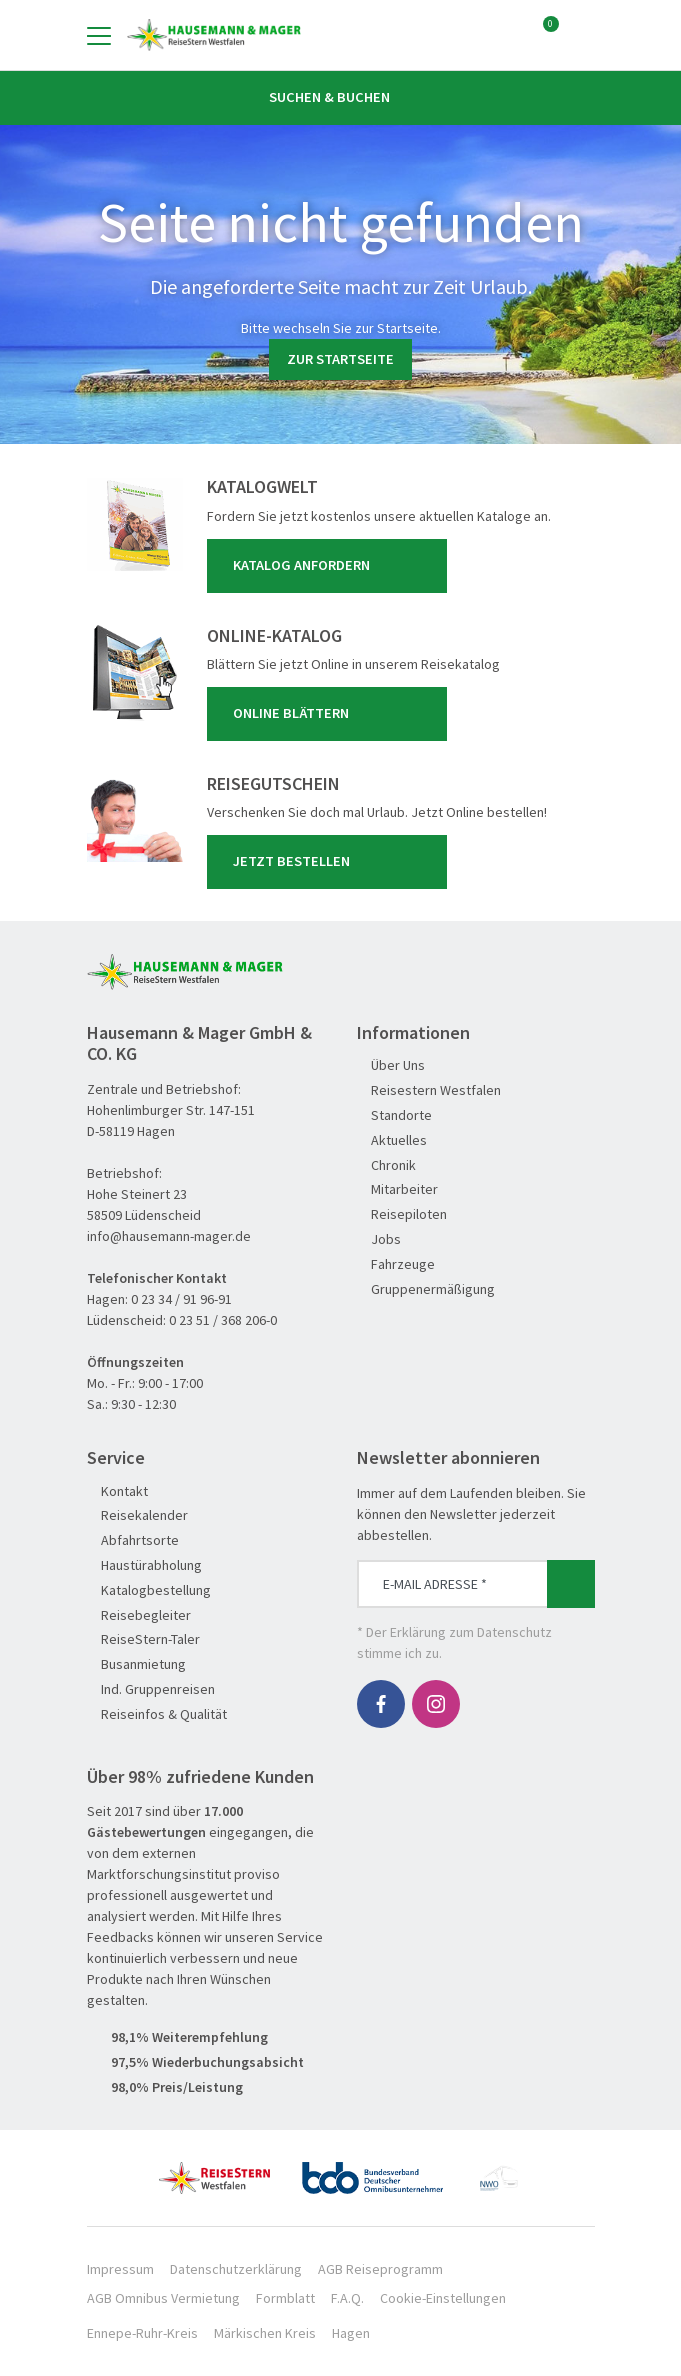 This screenshot has width=681, height=2376. Describe the element at coordinates (394, 1115) in the screenshot. I see `Standorte` at that location.